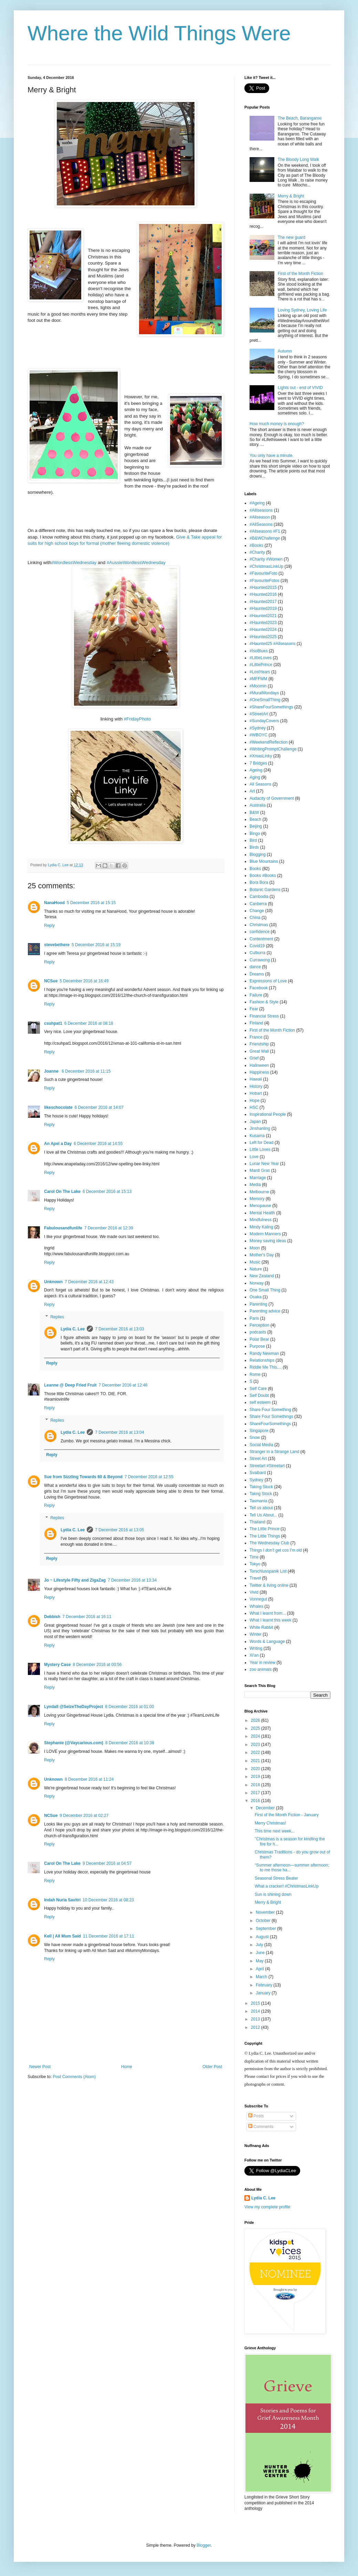 This screenshot has height=2576, width=358. Describe the element at coordinates (261, 657) in the screenshot. I see `#LittleLoves` at that location.